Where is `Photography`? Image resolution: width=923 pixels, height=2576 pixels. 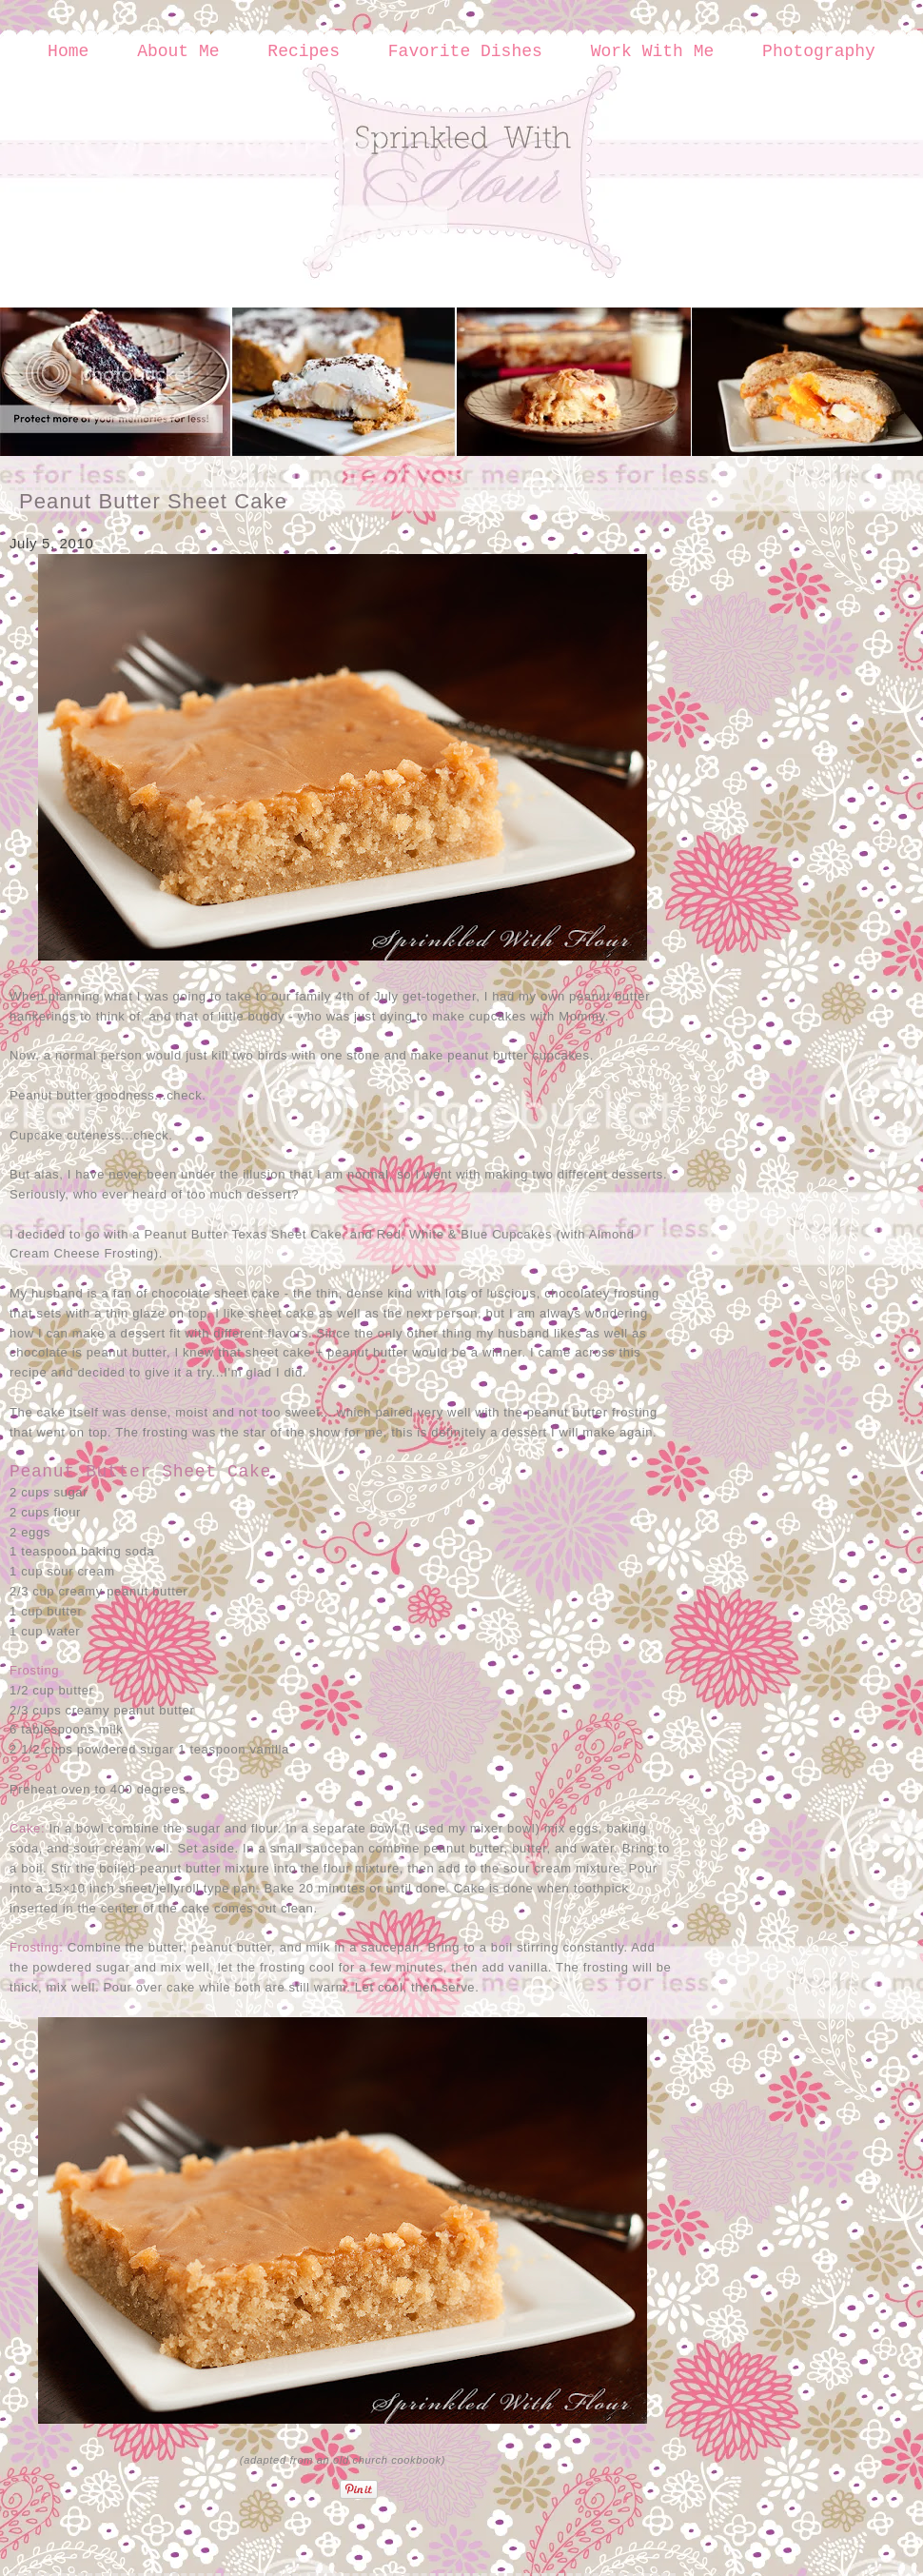 Photography is located at coordinates (818, 51).